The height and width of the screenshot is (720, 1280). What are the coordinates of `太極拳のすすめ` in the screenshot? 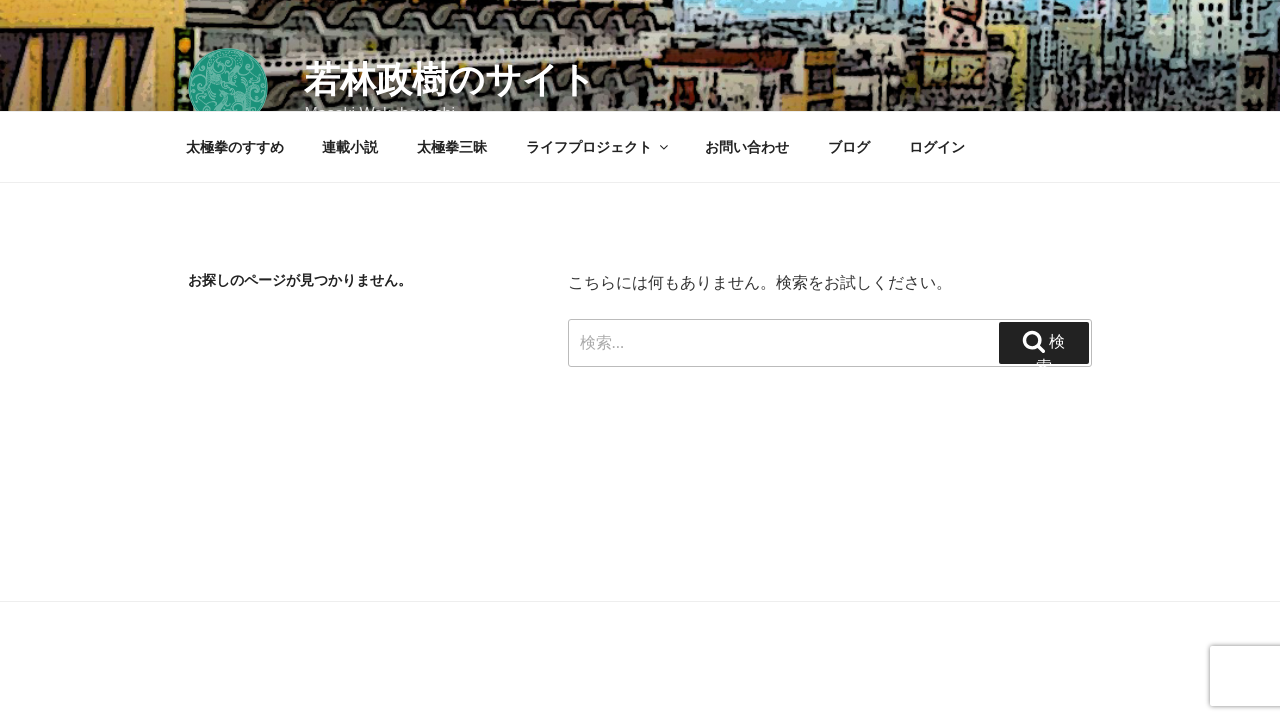 It's located at (235, 147).